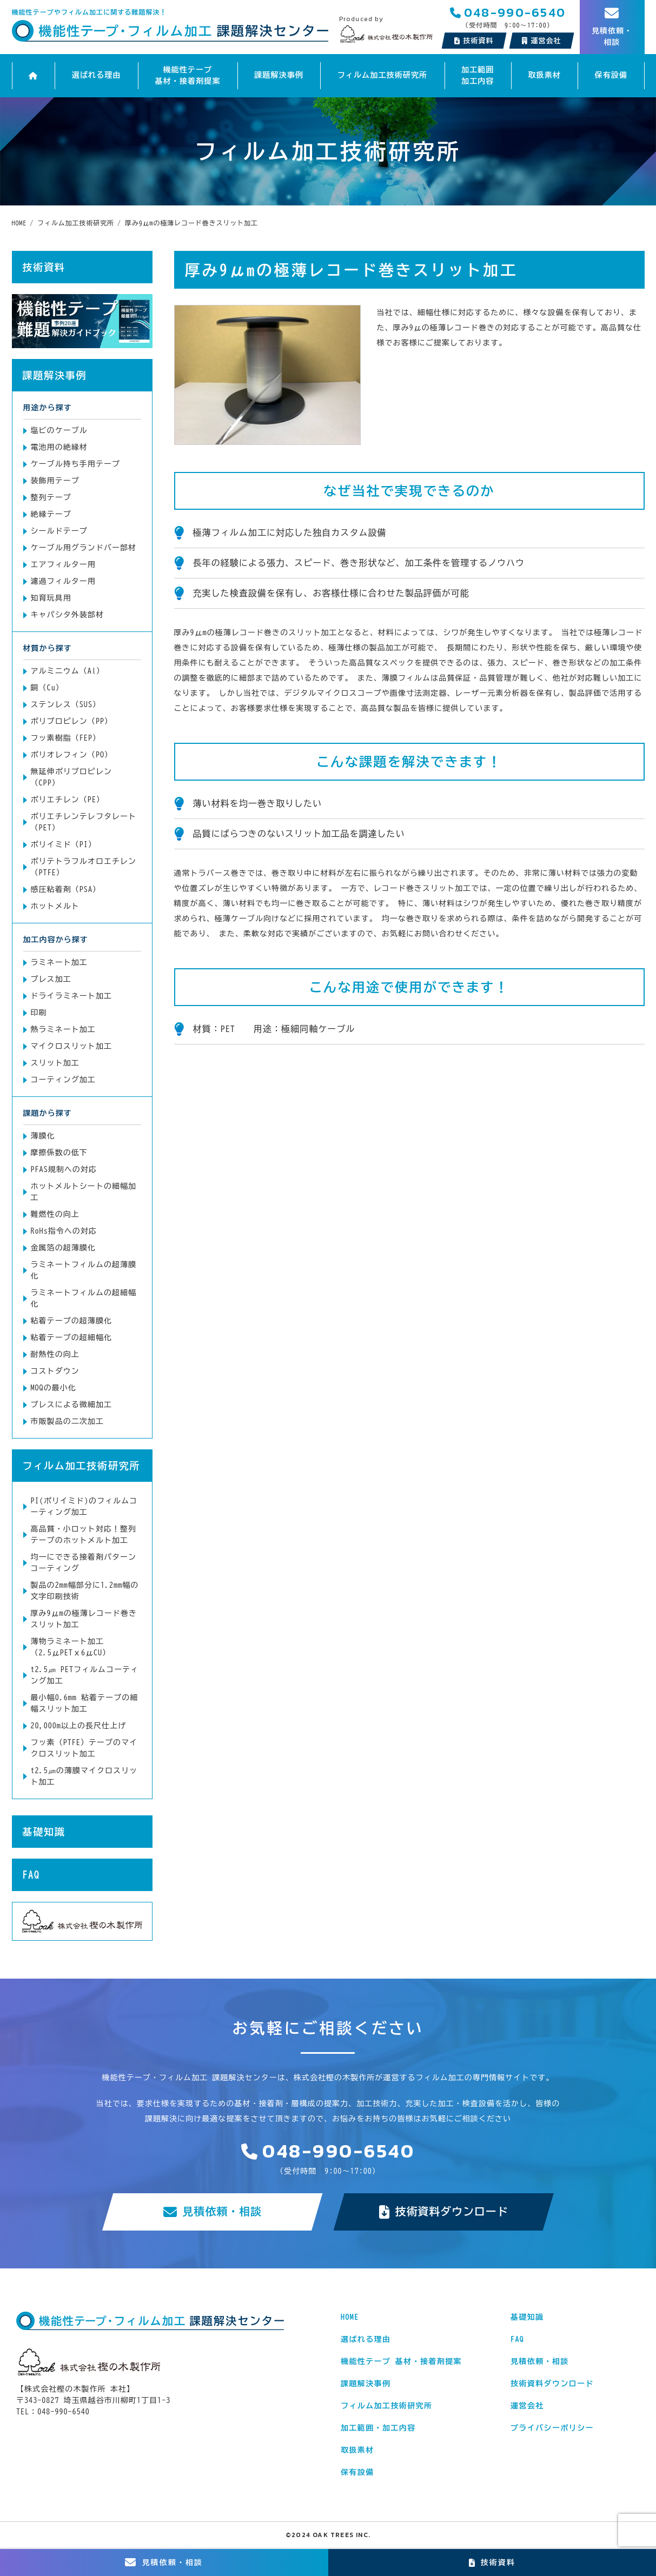  I want to click on ポリエチレン（PE）, so click(68, 799).